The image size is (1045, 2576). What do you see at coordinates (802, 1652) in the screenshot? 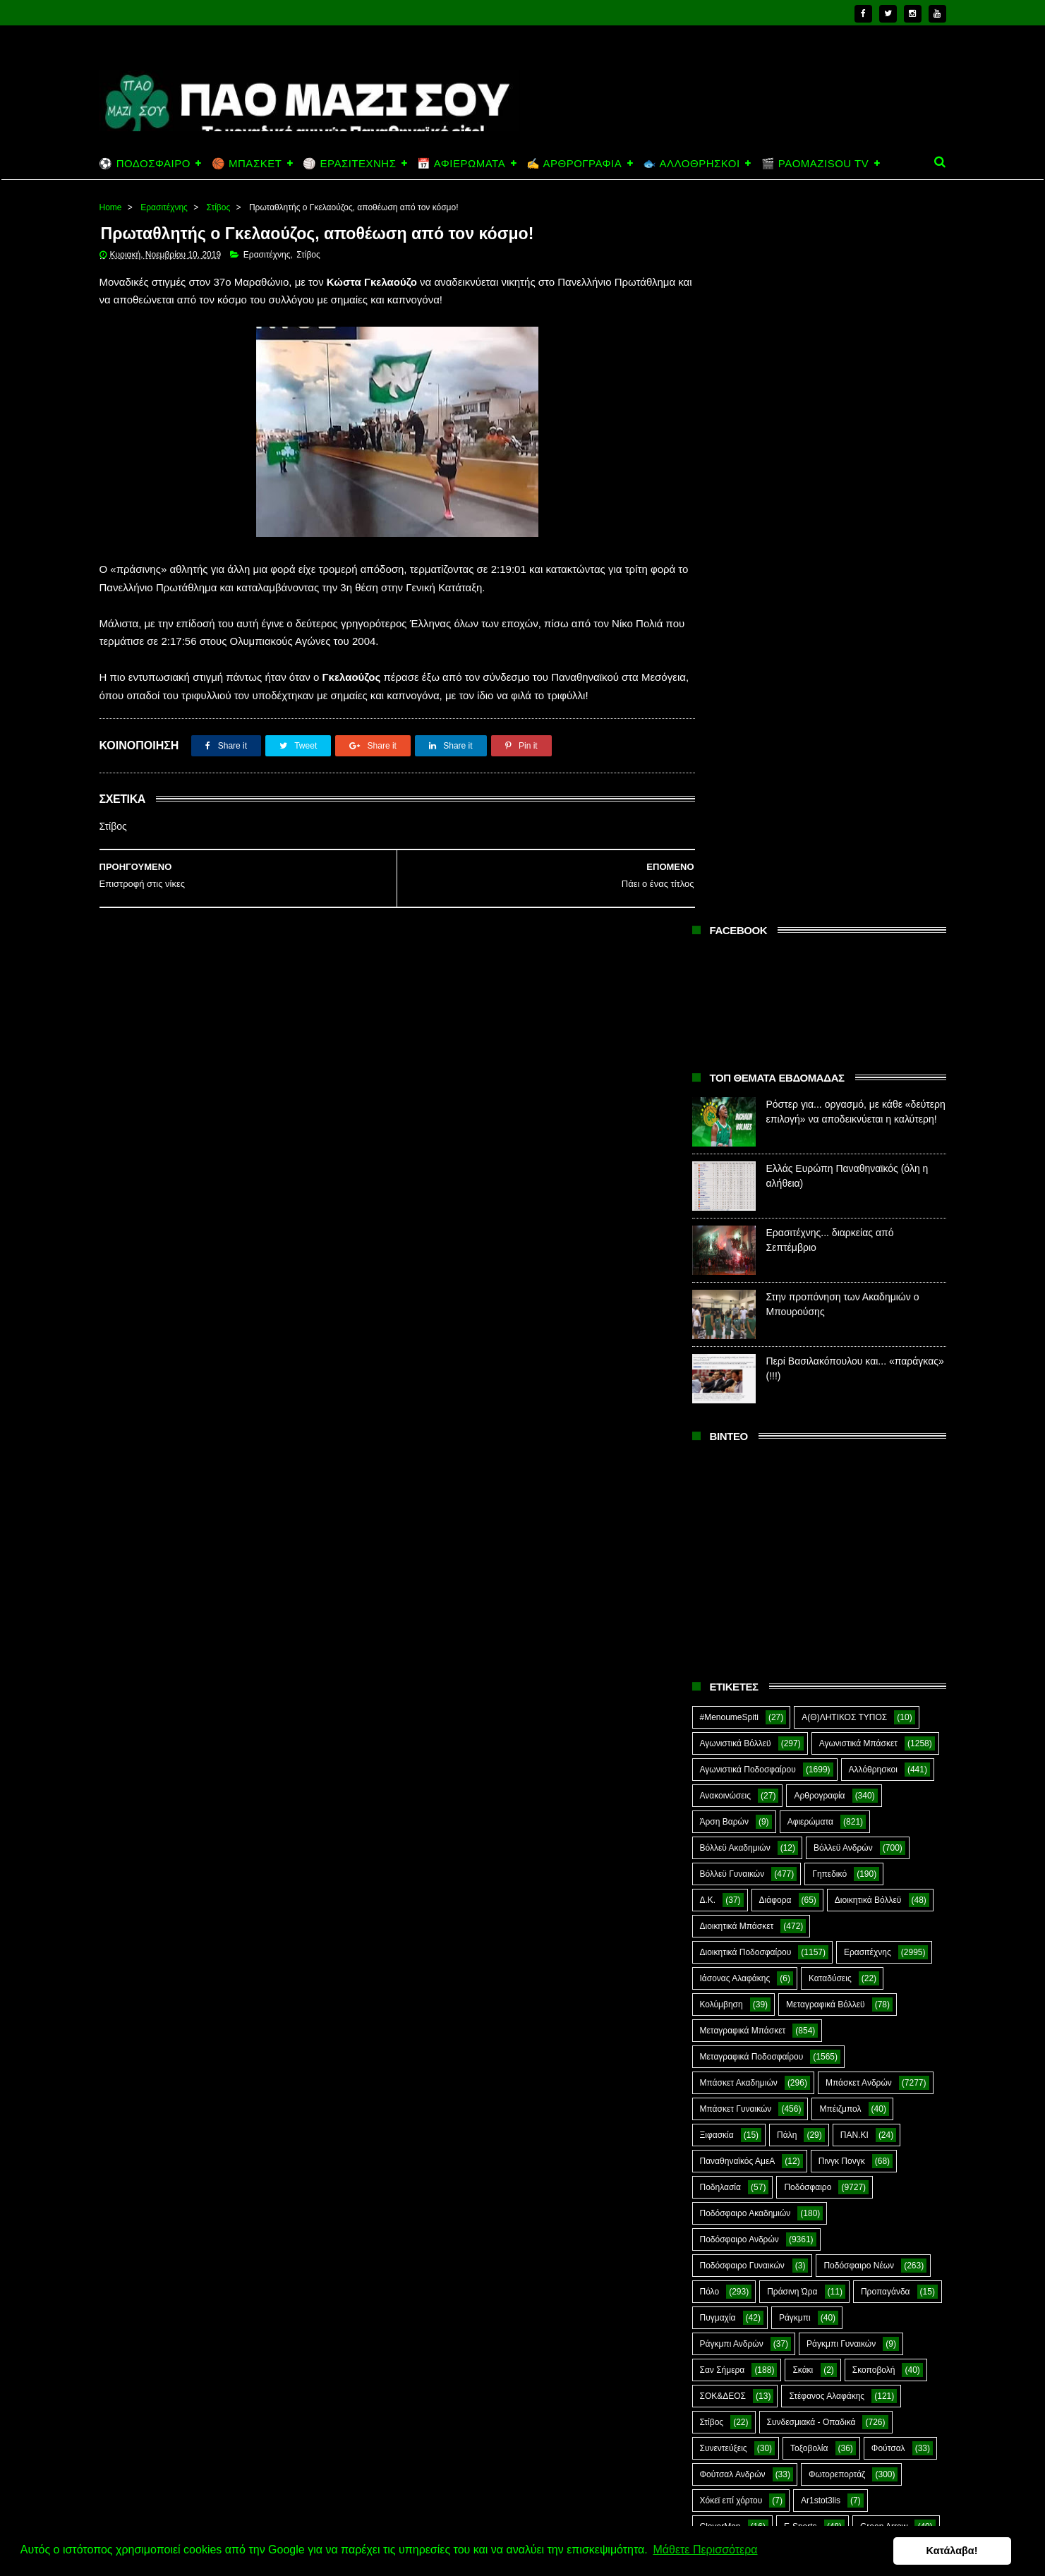
I see `Σκάκι` at bounding box center [802, 1652].